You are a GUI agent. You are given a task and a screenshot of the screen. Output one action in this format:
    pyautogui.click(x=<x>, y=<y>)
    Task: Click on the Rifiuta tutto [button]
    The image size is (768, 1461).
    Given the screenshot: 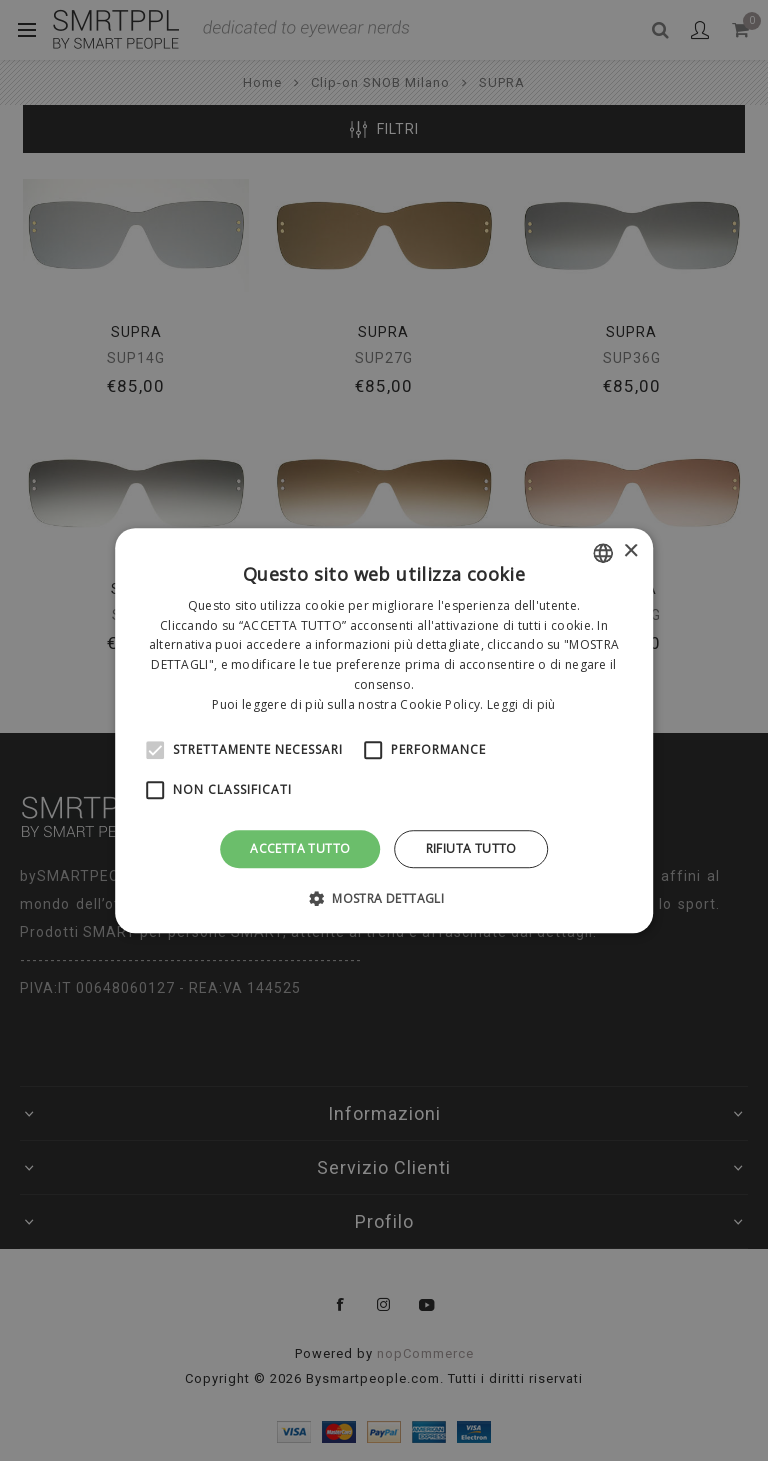 What is the action you would take?
    pyautogui.click(x=471, y=848)
    